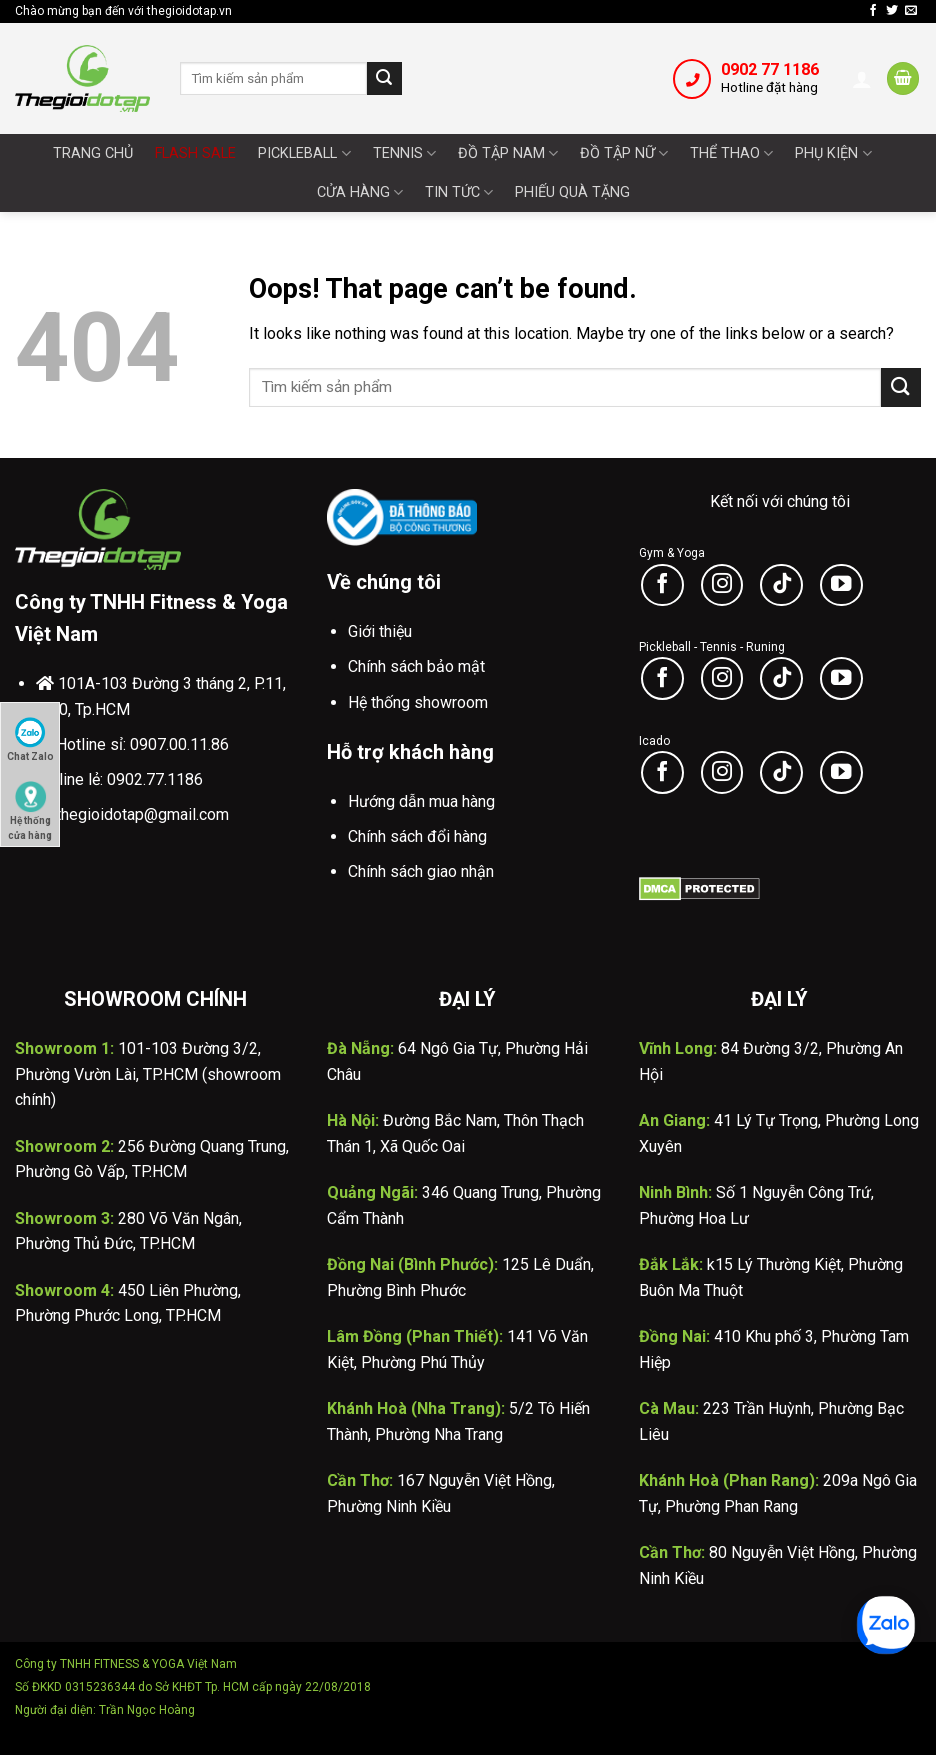 The image size is (936, 1755). I want to click on Chính sách bảo mật, so click(416, 666).